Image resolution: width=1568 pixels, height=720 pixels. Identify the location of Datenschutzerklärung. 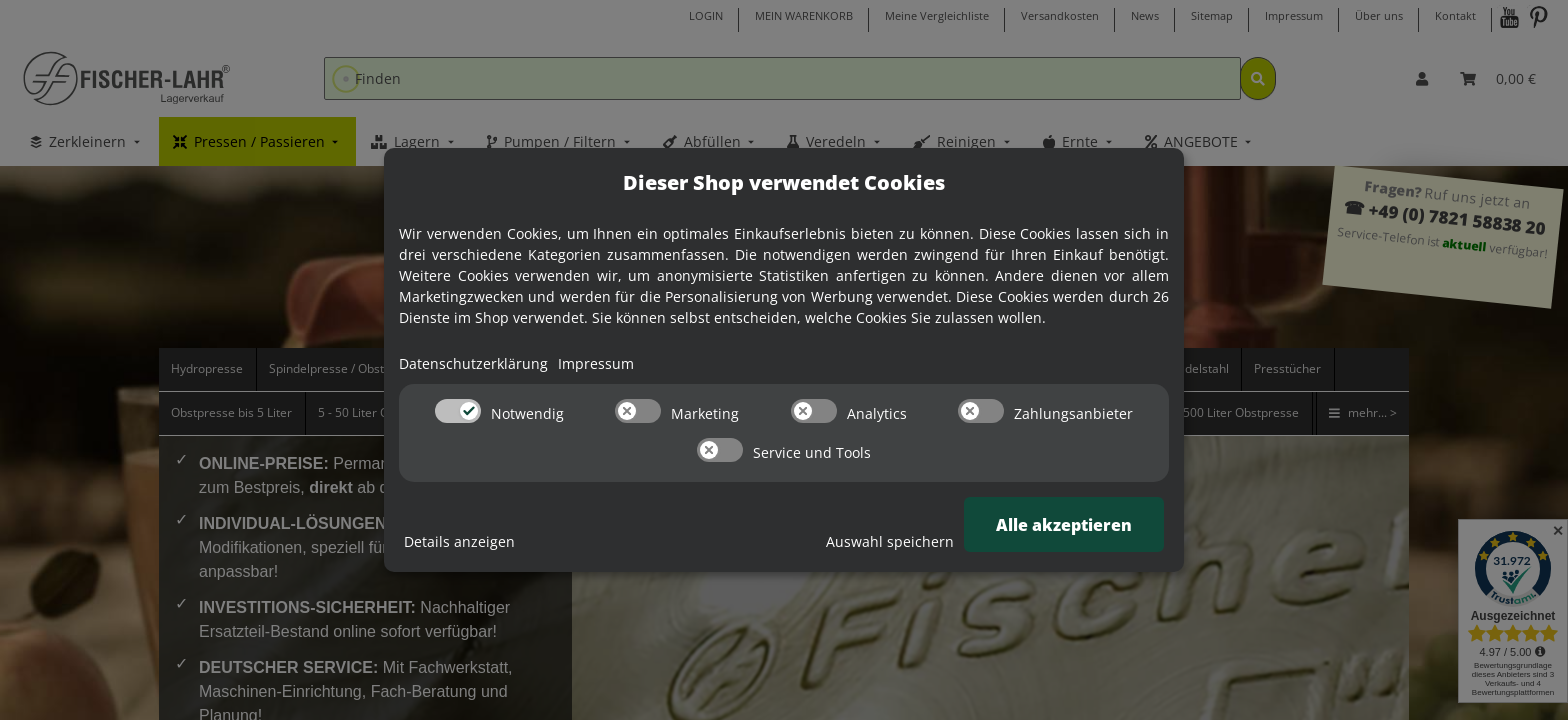
(473, 363).